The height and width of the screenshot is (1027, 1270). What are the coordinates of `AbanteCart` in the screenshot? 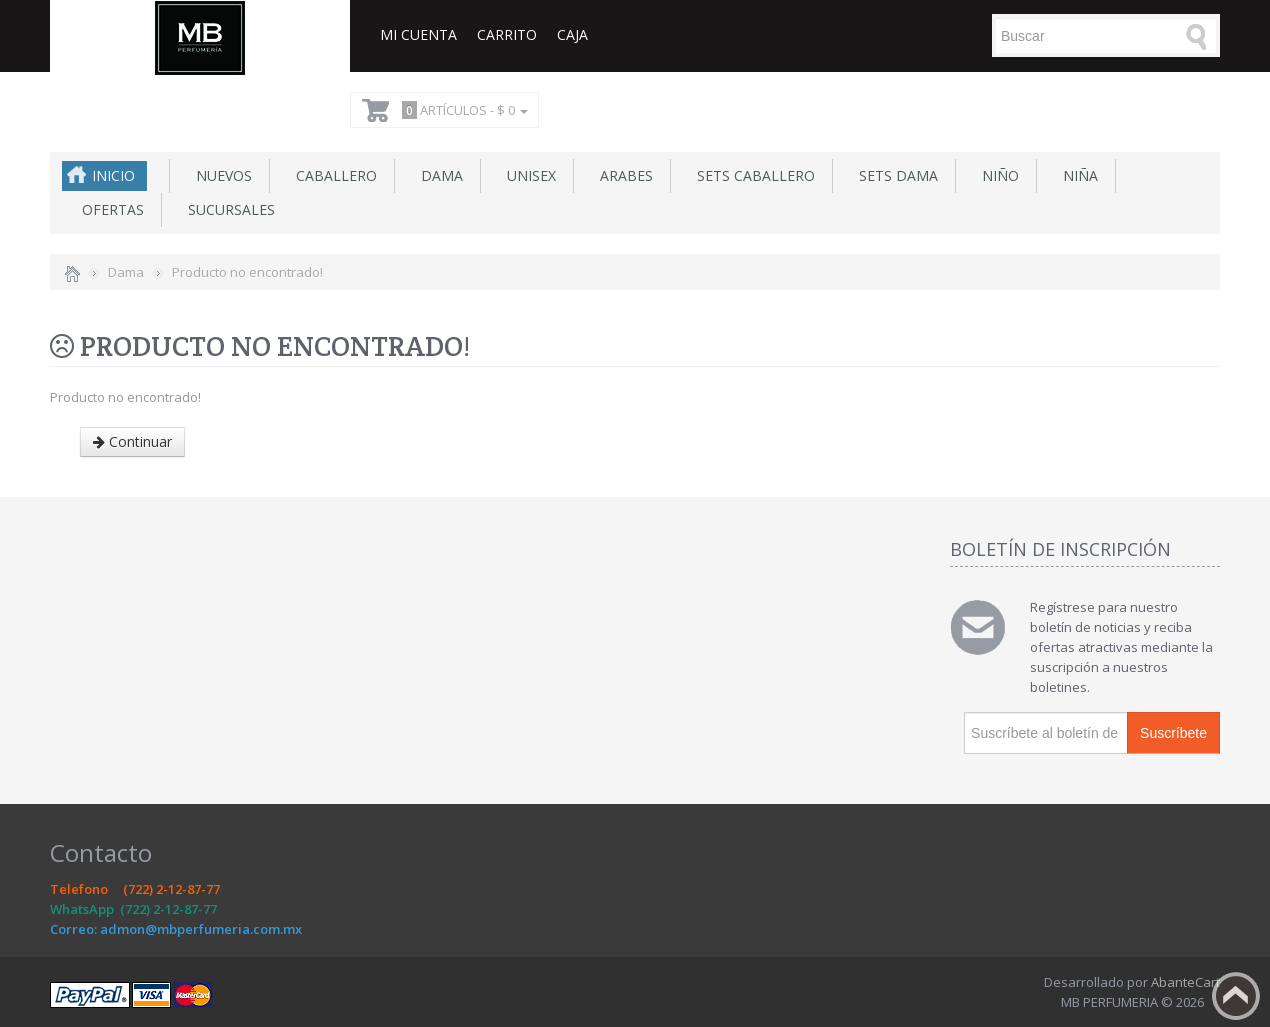 It's located at (1185, 982).